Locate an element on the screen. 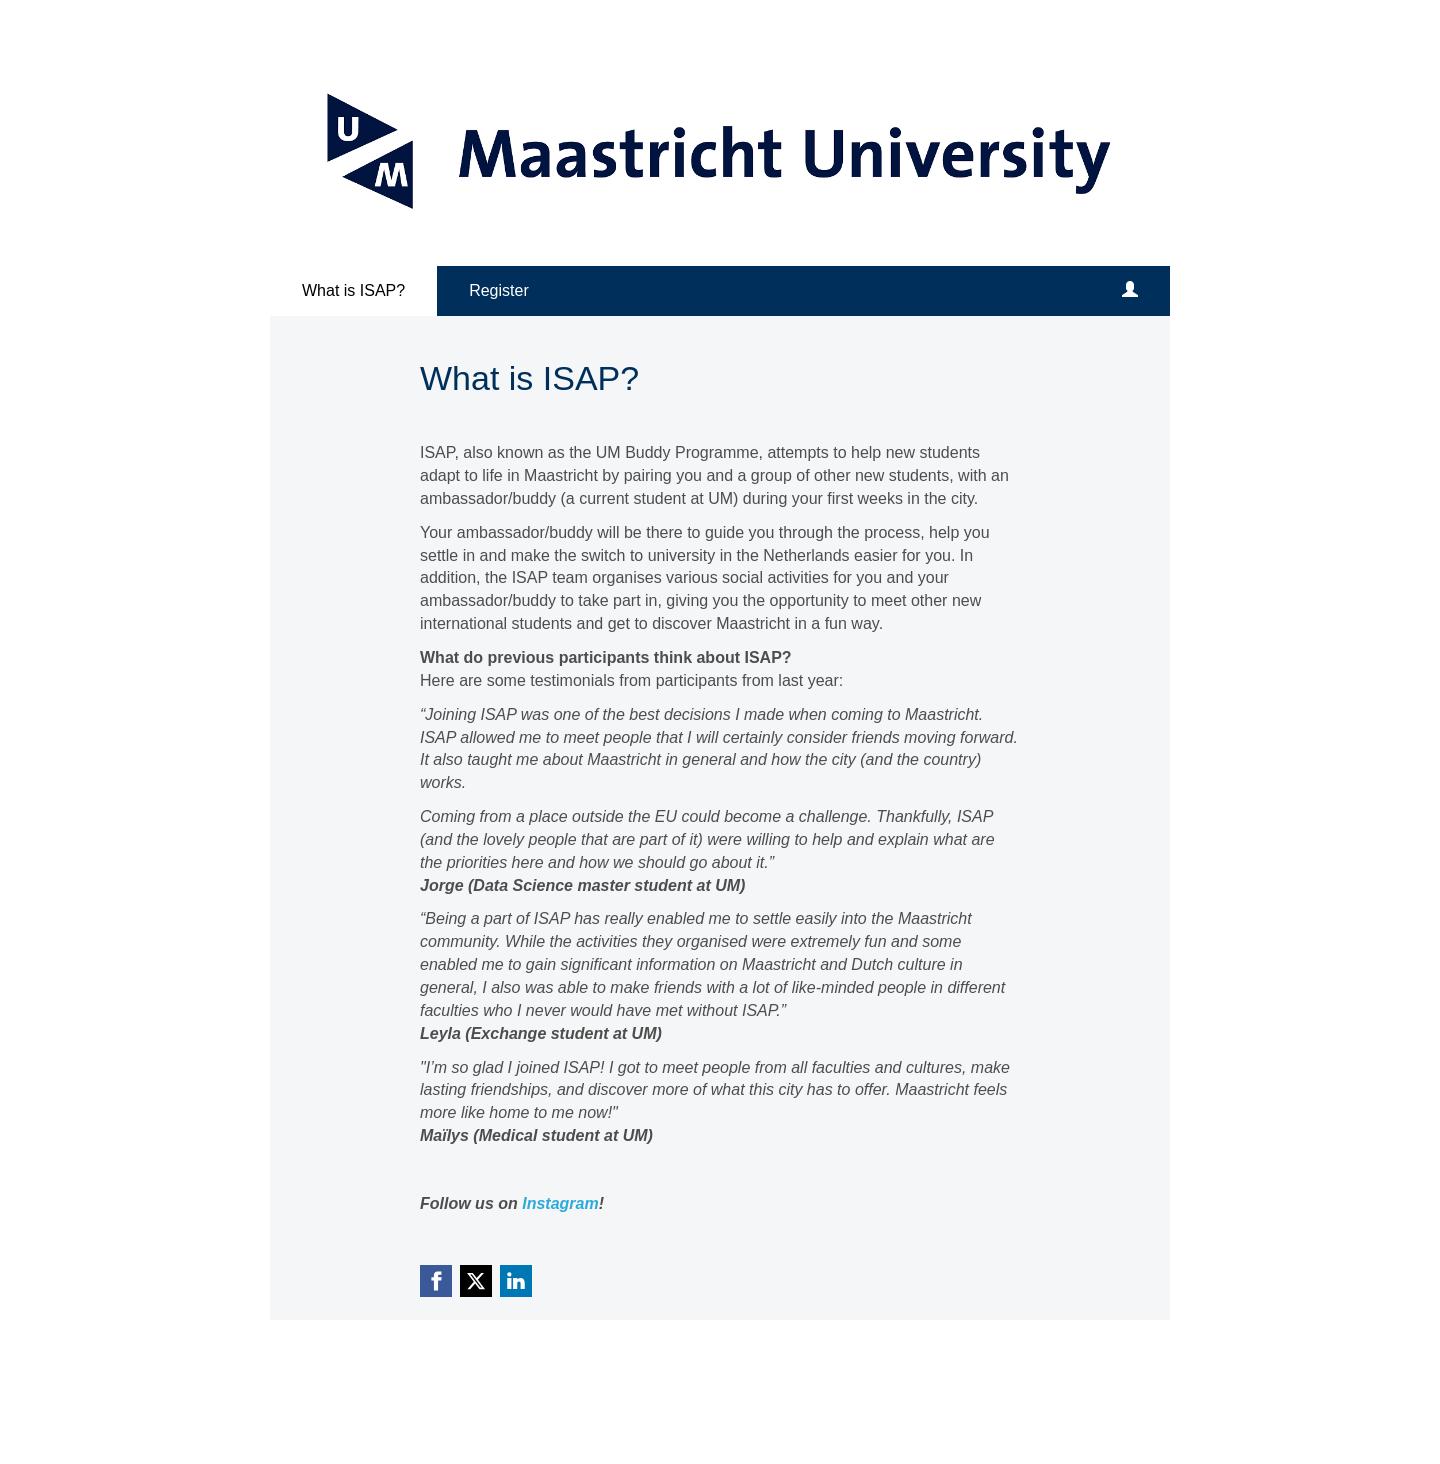 The height and width of the screenshot is (1464, 1440). What is ISAP? is located at coordinates (353, 290).